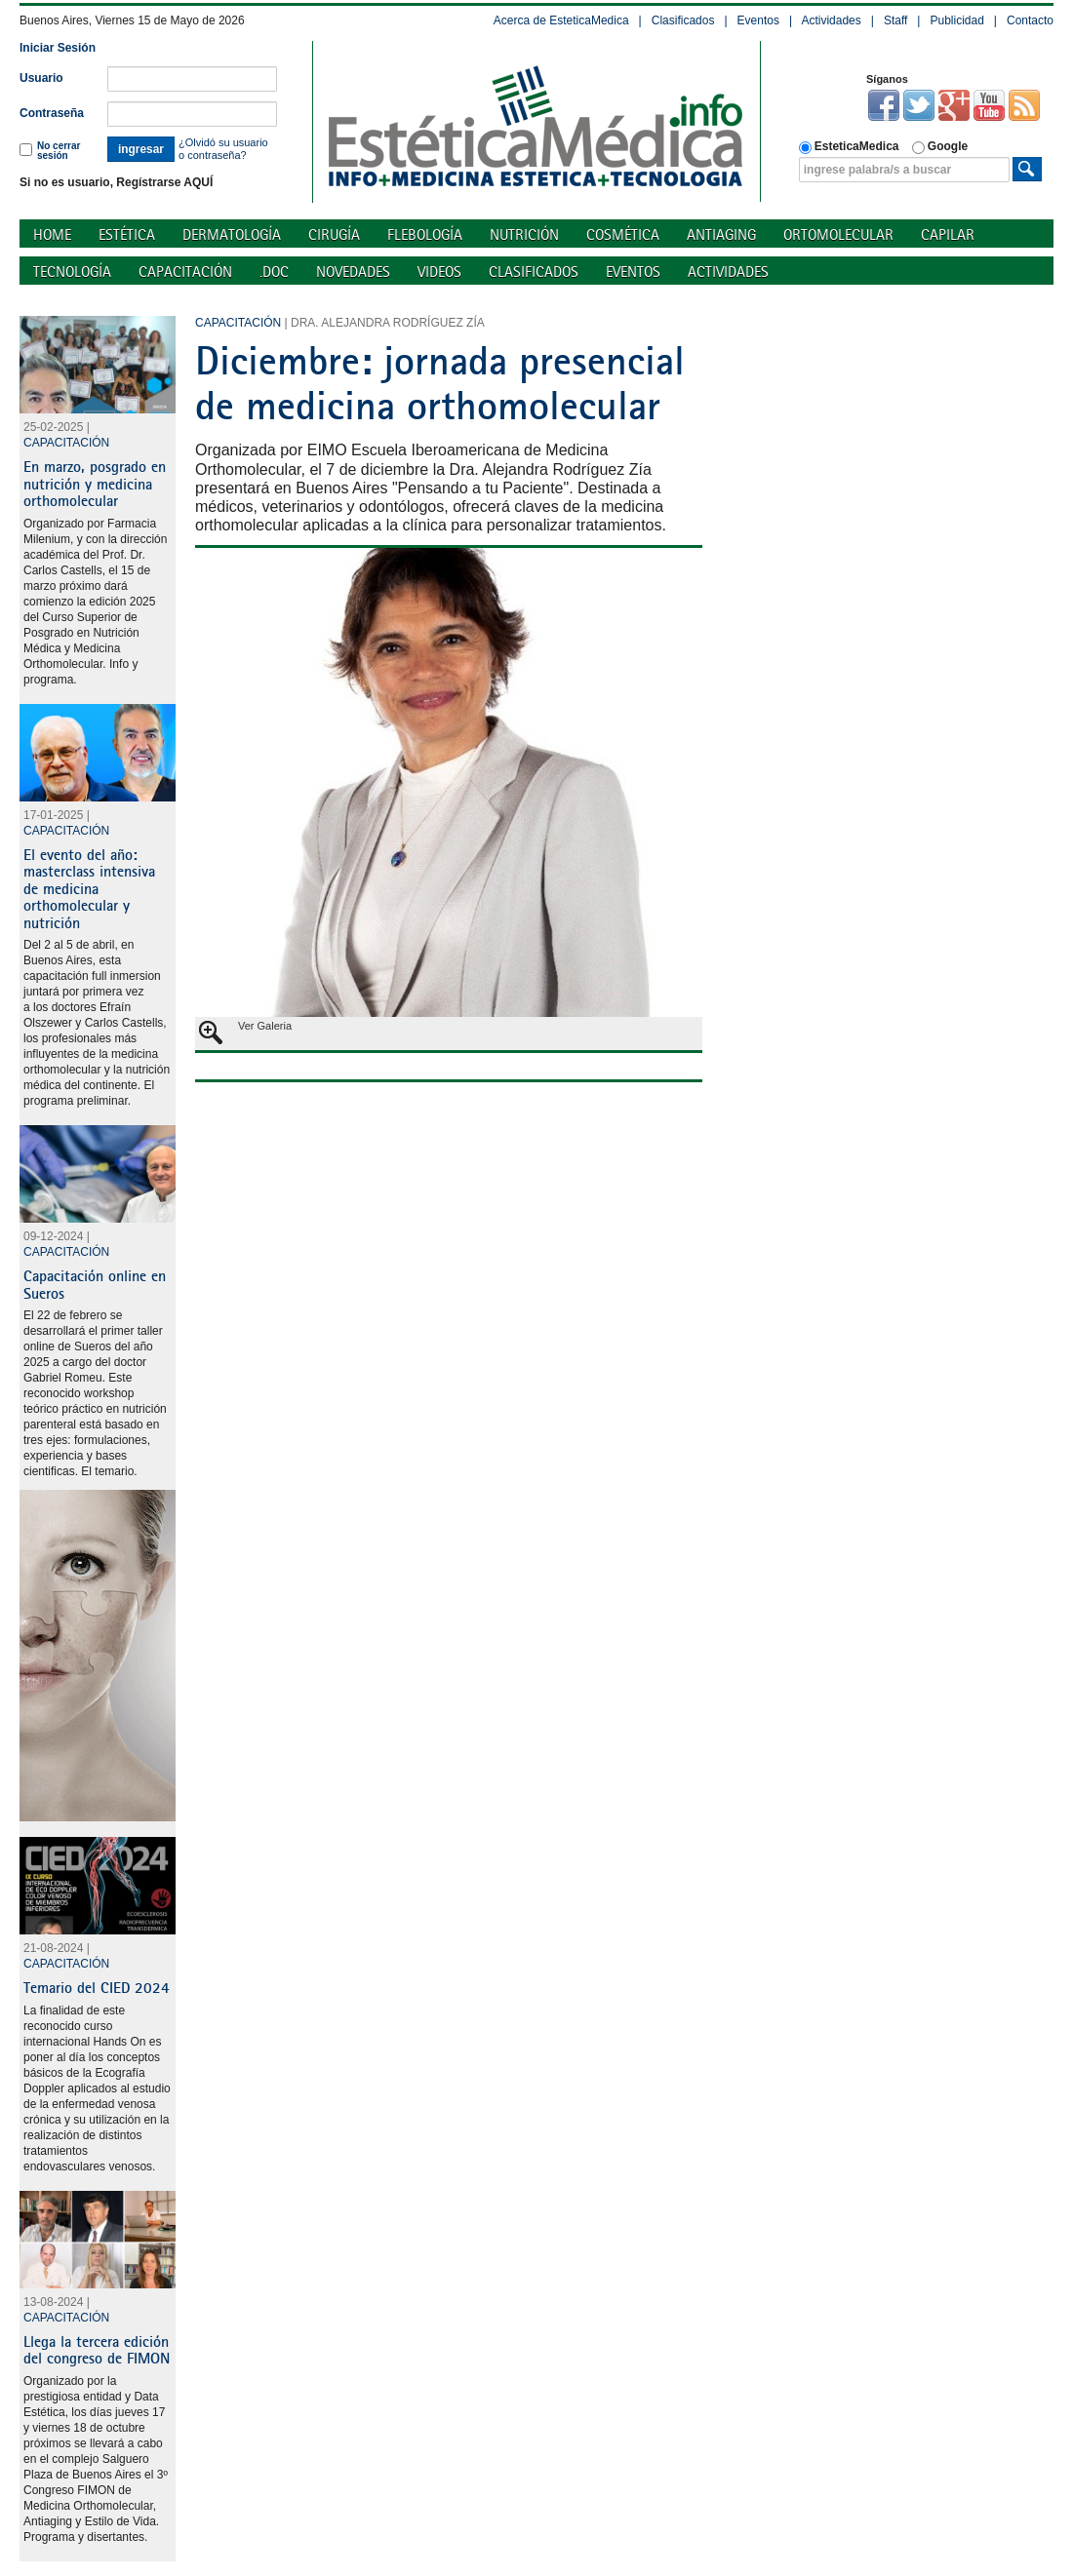 This screenshot has height=2576, width=1073. What do you see at coordinates (1030, 20) in the screenshot?
I see `Contacto` at bounding box center [1030, 20].